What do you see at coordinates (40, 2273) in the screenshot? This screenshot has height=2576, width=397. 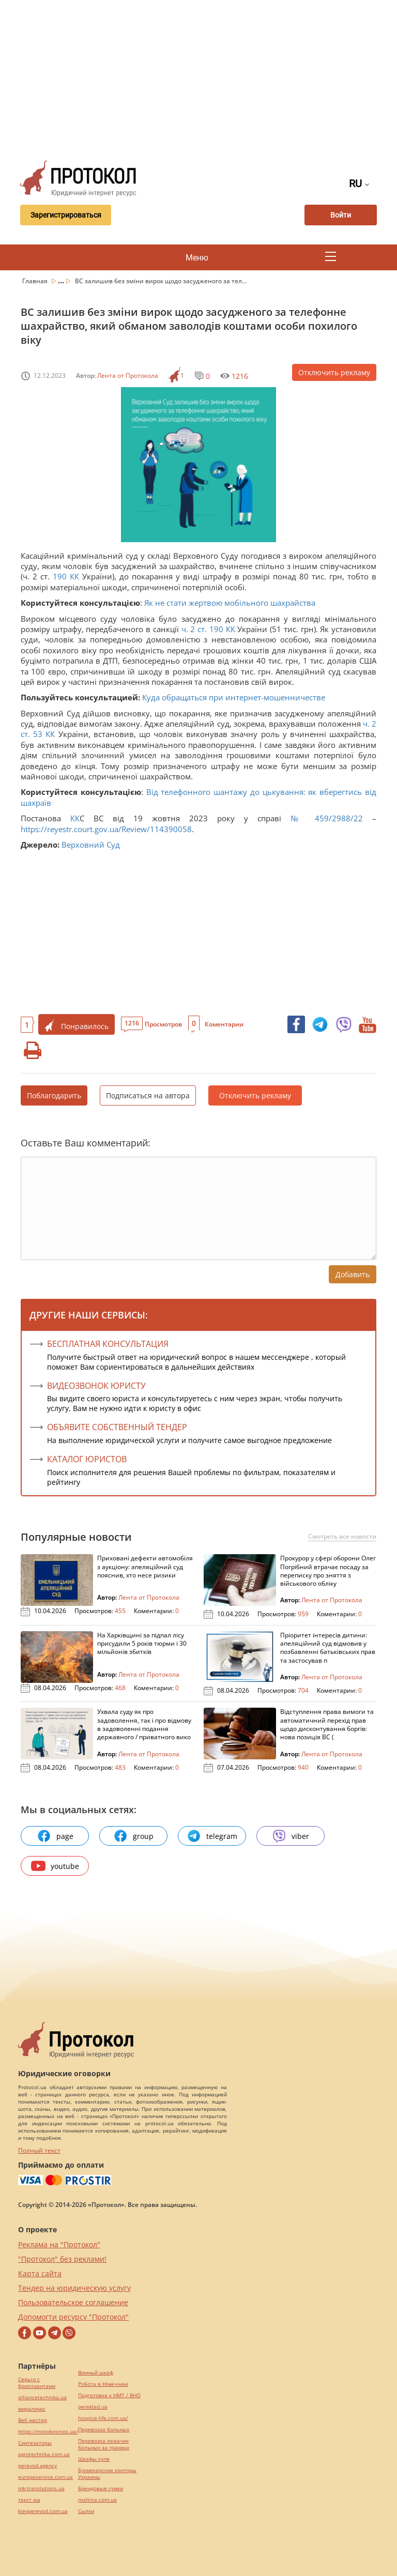 I see `Карта сайта` at bounding box center [40, 2273].